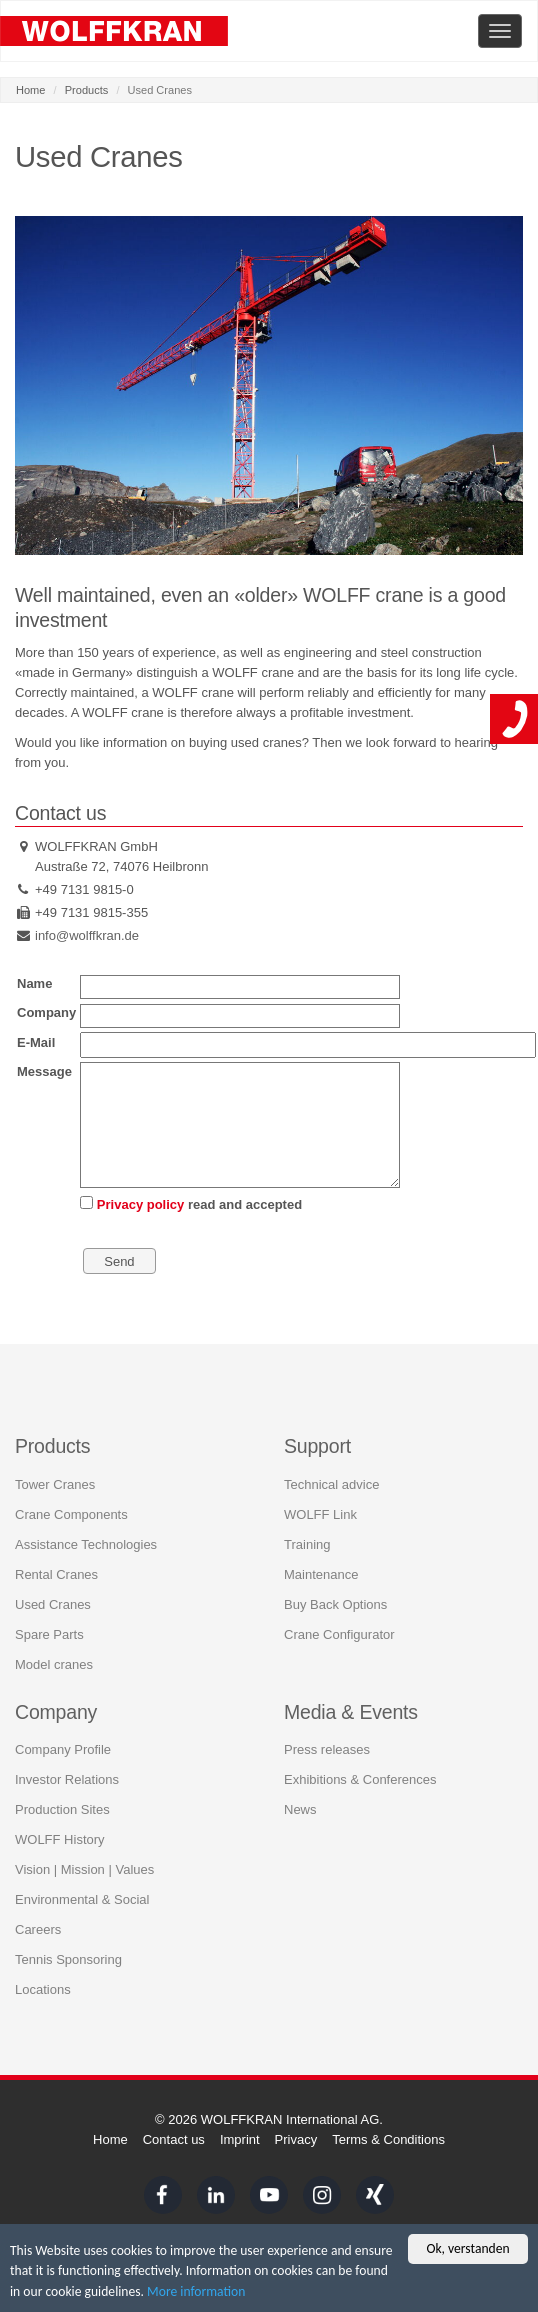 This screenshot has height=2312, width=538. What do you see at coordinates (321, 1573) in the screenshot?
I see `Maintenance` at bounding box center [321, 1573].